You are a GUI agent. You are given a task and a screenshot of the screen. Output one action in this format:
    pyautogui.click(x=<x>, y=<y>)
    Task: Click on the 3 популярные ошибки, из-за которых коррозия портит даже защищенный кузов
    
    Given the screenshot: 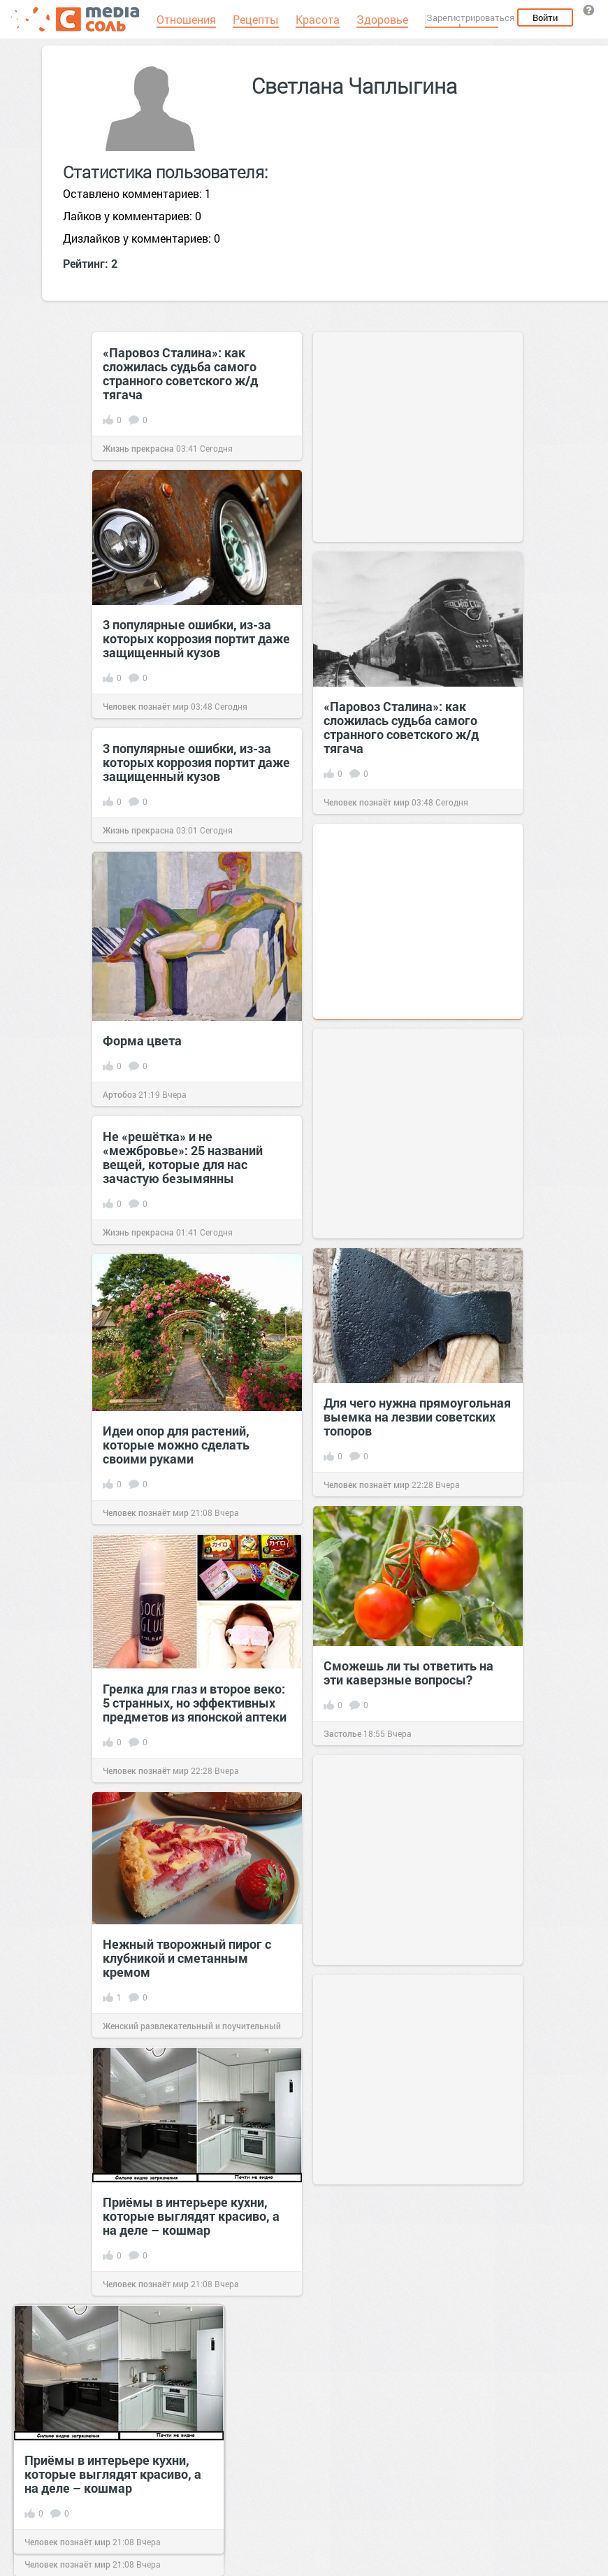 What is the action you would take?
    pyautogui.click(x=196, y=638)
    